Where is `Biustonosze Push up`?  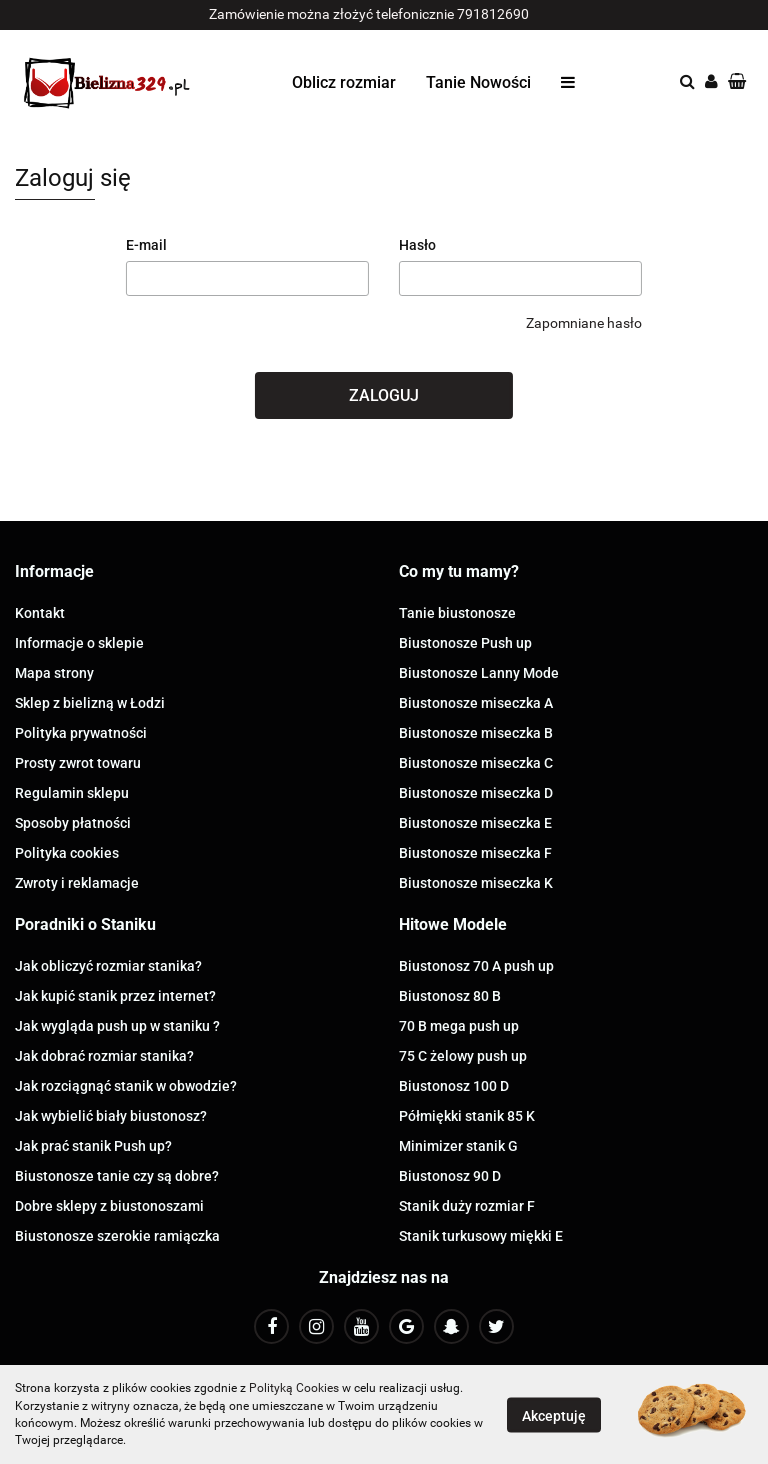 Biustonosze Push up is located at coordinates (465, 643).